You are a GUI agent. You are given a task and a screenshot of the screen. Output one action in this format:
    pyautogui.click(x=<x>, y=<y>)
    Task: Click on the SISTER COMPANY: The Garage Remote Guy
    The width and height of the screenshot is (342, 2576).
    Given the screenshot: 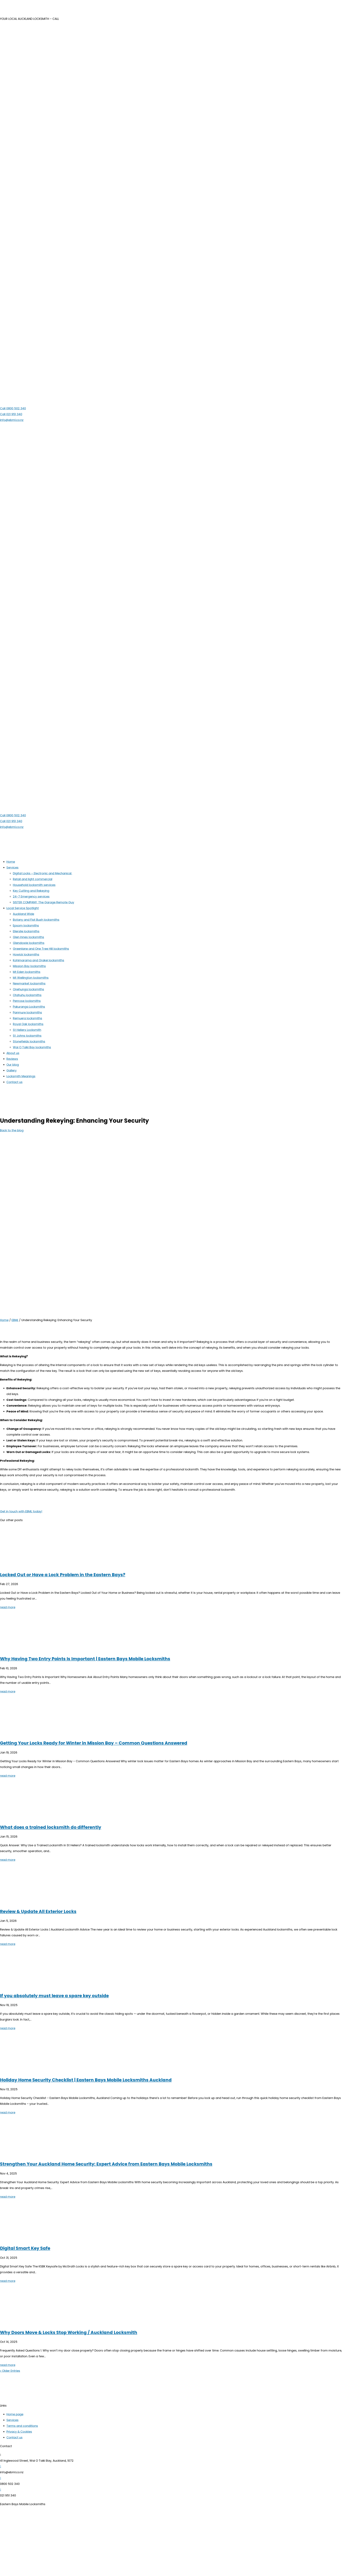 What is the action you would take?
    pyautogui.click(x=43, y=902)
    